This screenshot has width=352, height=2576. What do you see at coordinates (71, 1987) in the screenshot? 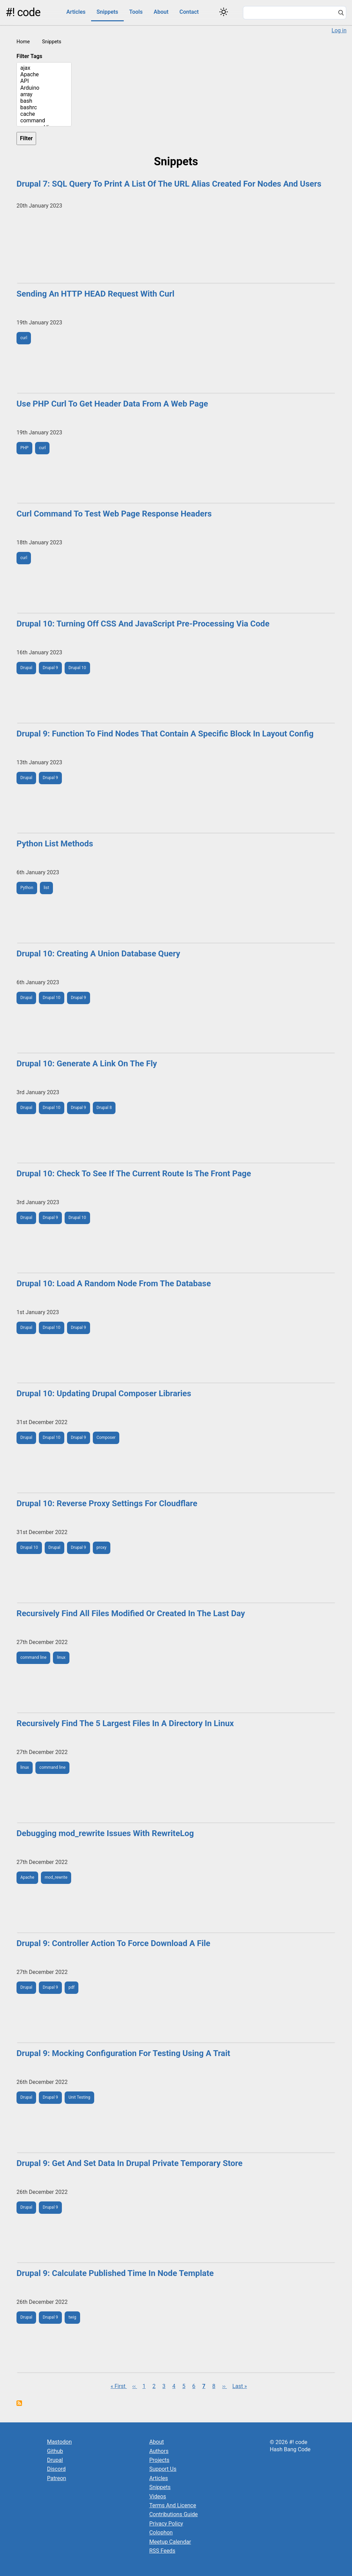
I see `pdf` at bounding box center [71, 1987].